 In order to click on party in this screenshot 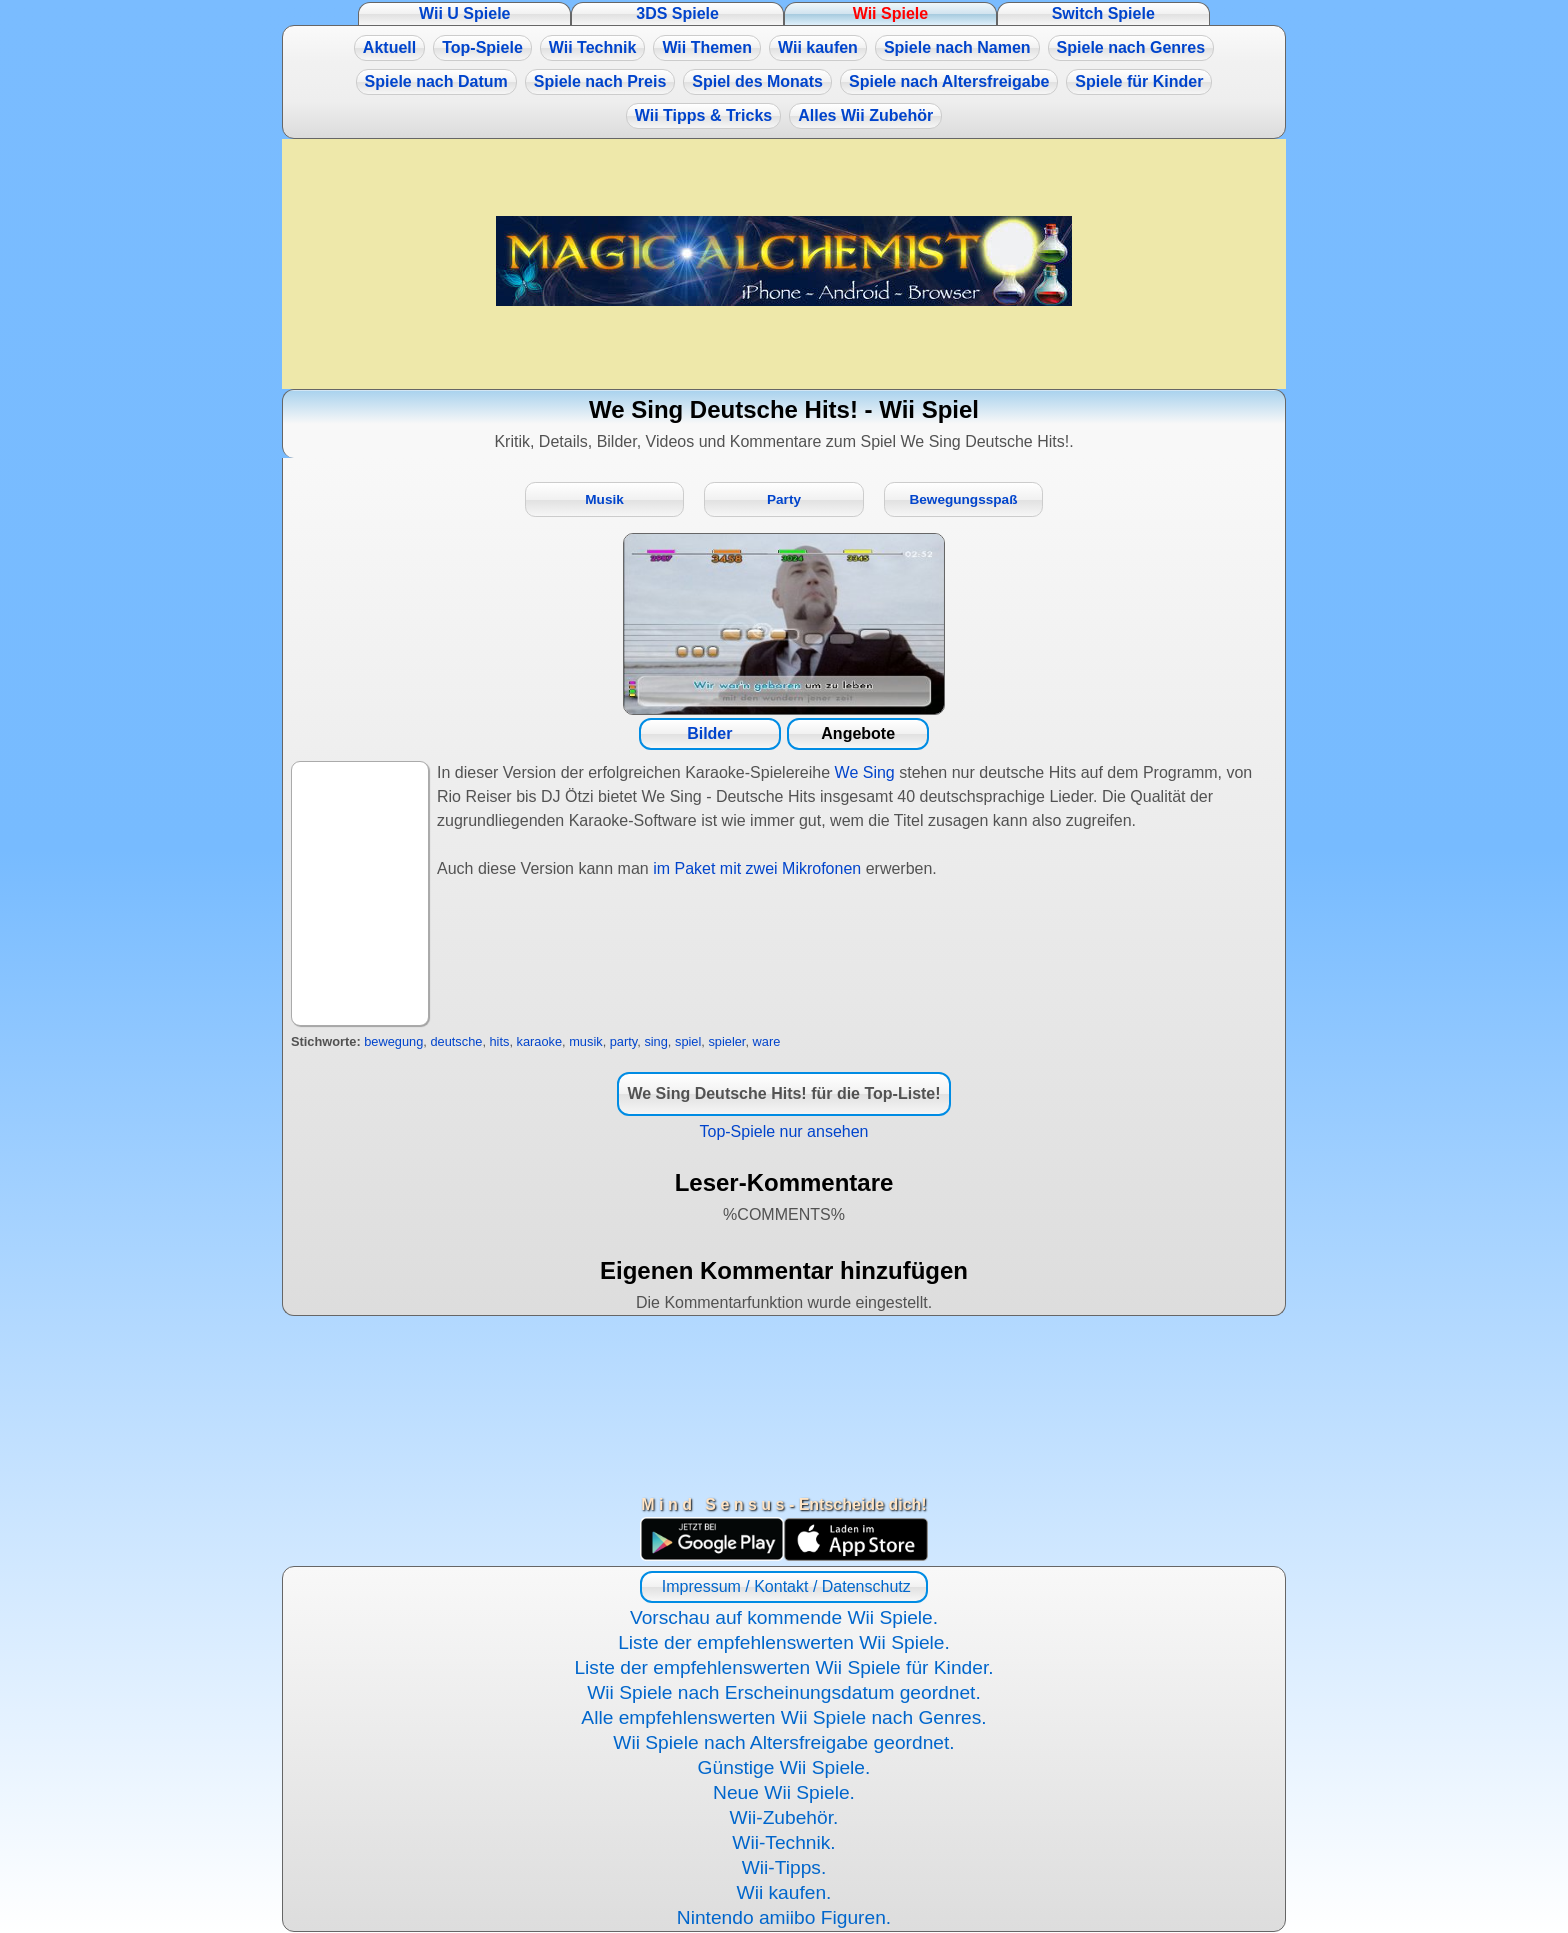, I will do `click(624, 1041)`.